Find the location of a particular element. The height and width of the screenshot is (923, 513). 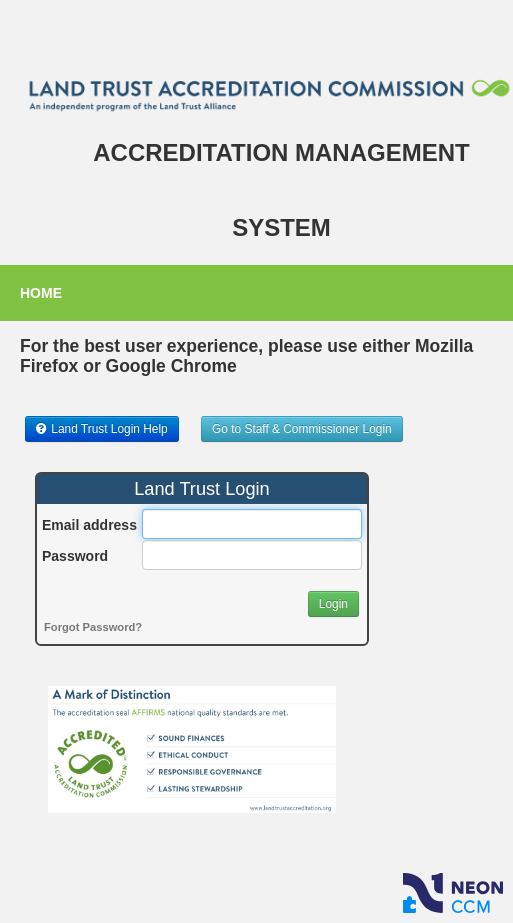

[Password] is located at coordinates (252, 555).